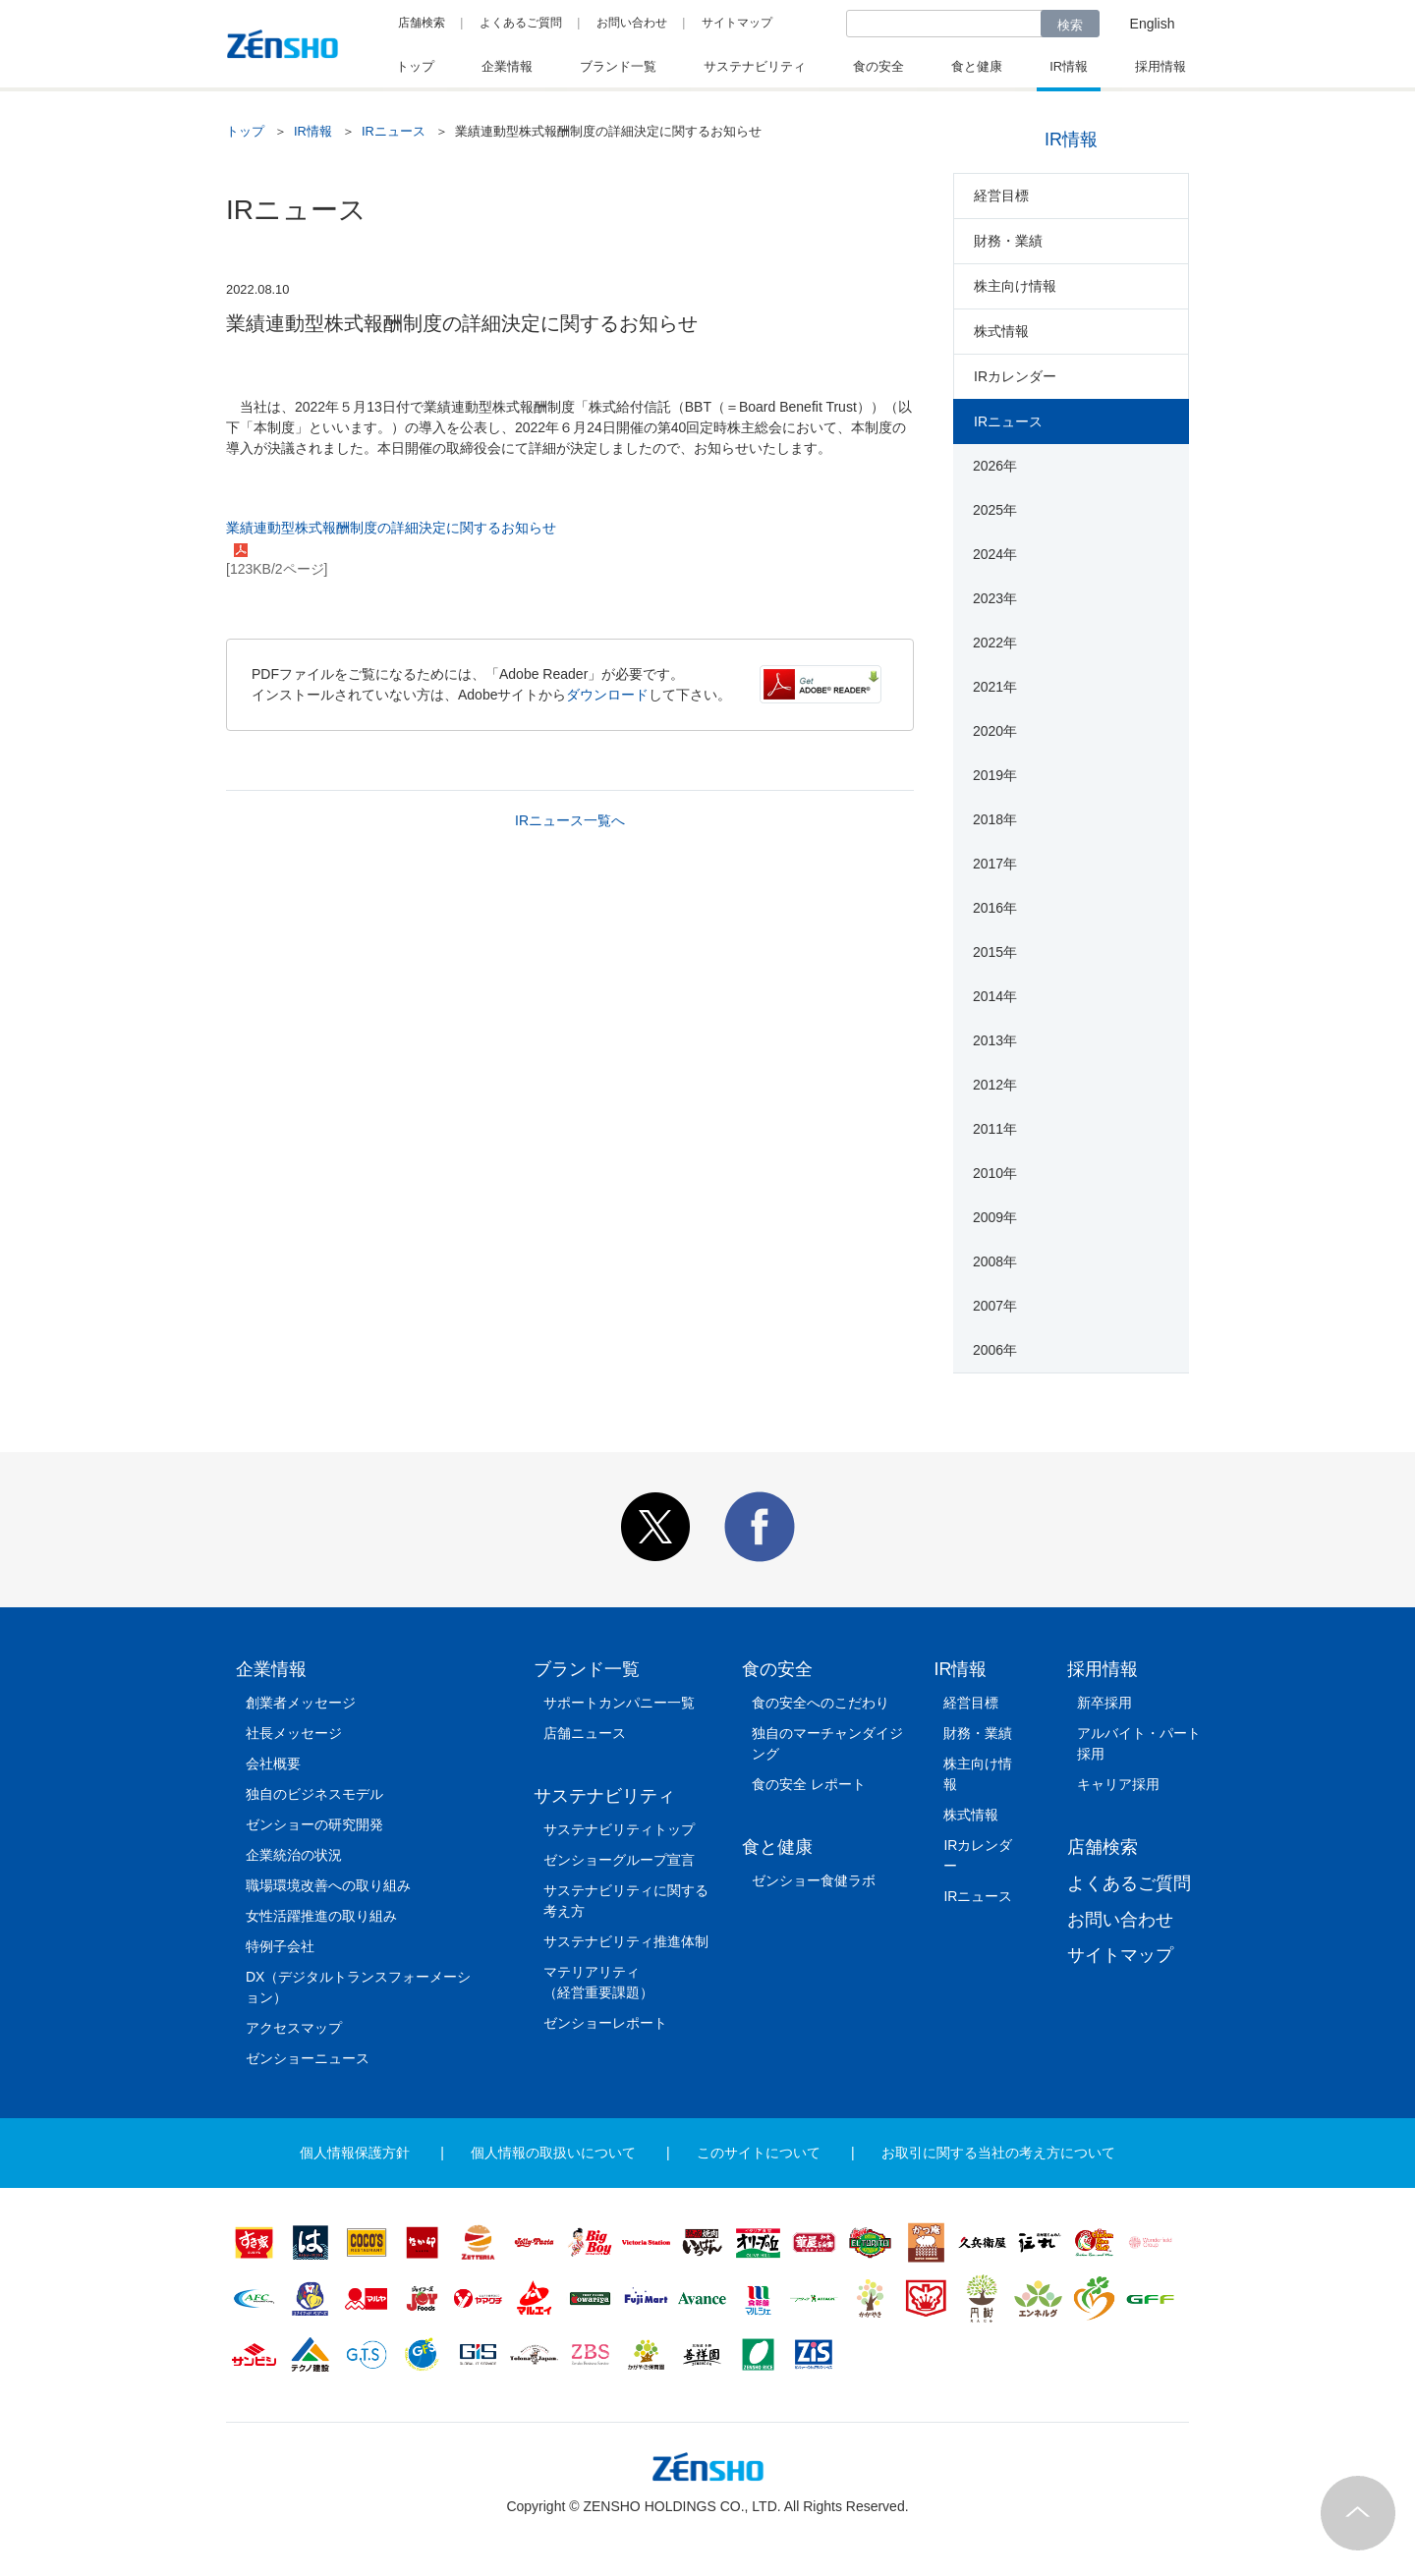  What do you see at coordinates (777, 1847) in the screenshot?
I see `食と健康` at bounding box center [777, 1847].